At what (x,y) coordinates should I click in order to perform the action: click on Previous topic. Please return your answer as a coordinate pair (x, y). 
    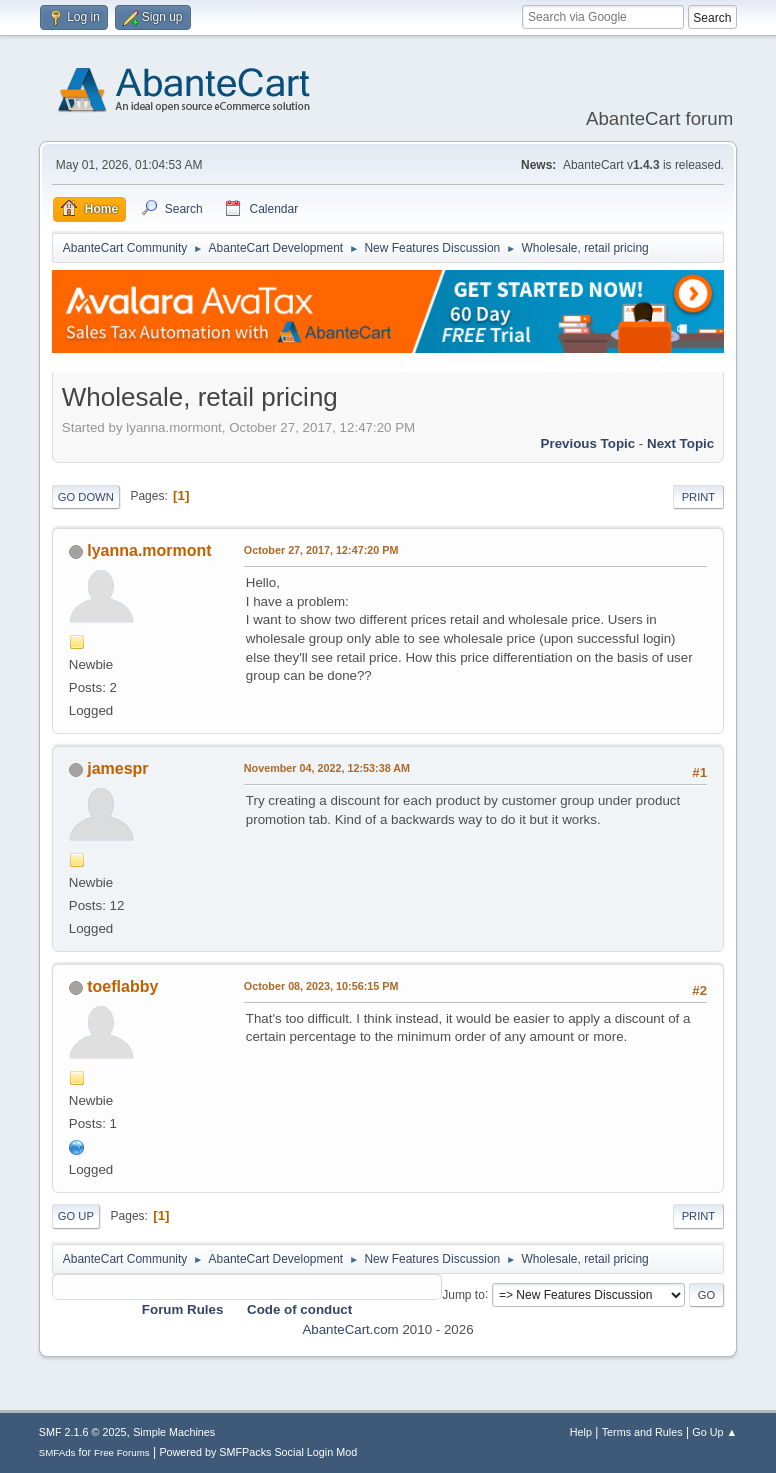
    Looking at the image, I should click on (588, 443).